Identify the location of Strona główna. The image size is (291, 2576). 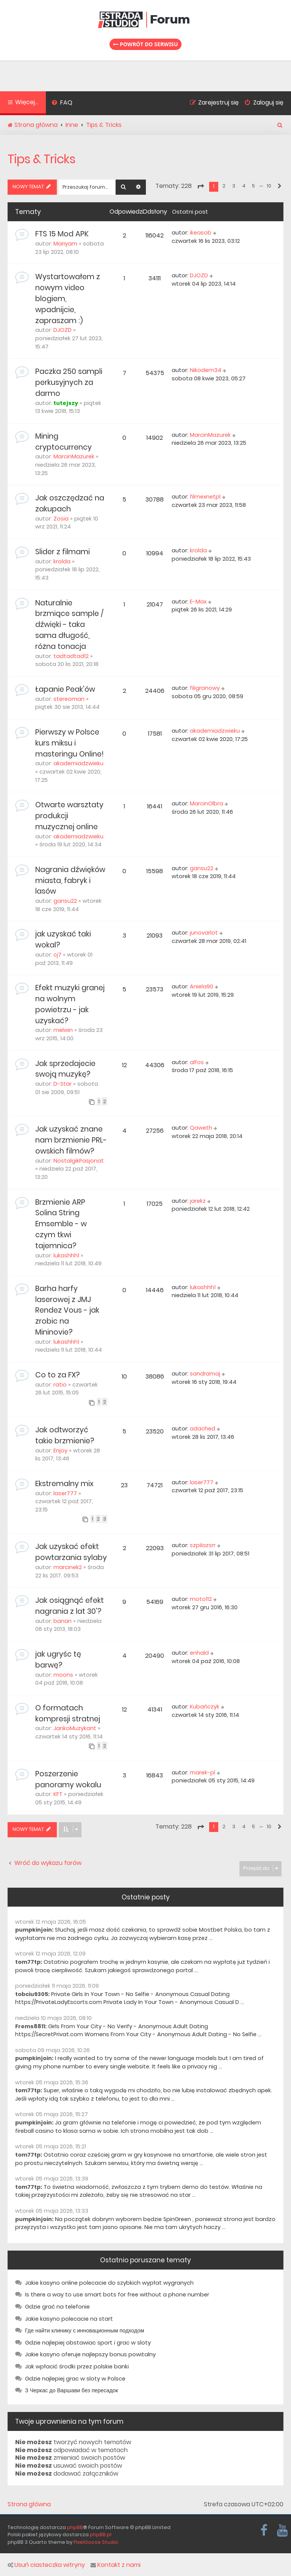
(29, 2504).